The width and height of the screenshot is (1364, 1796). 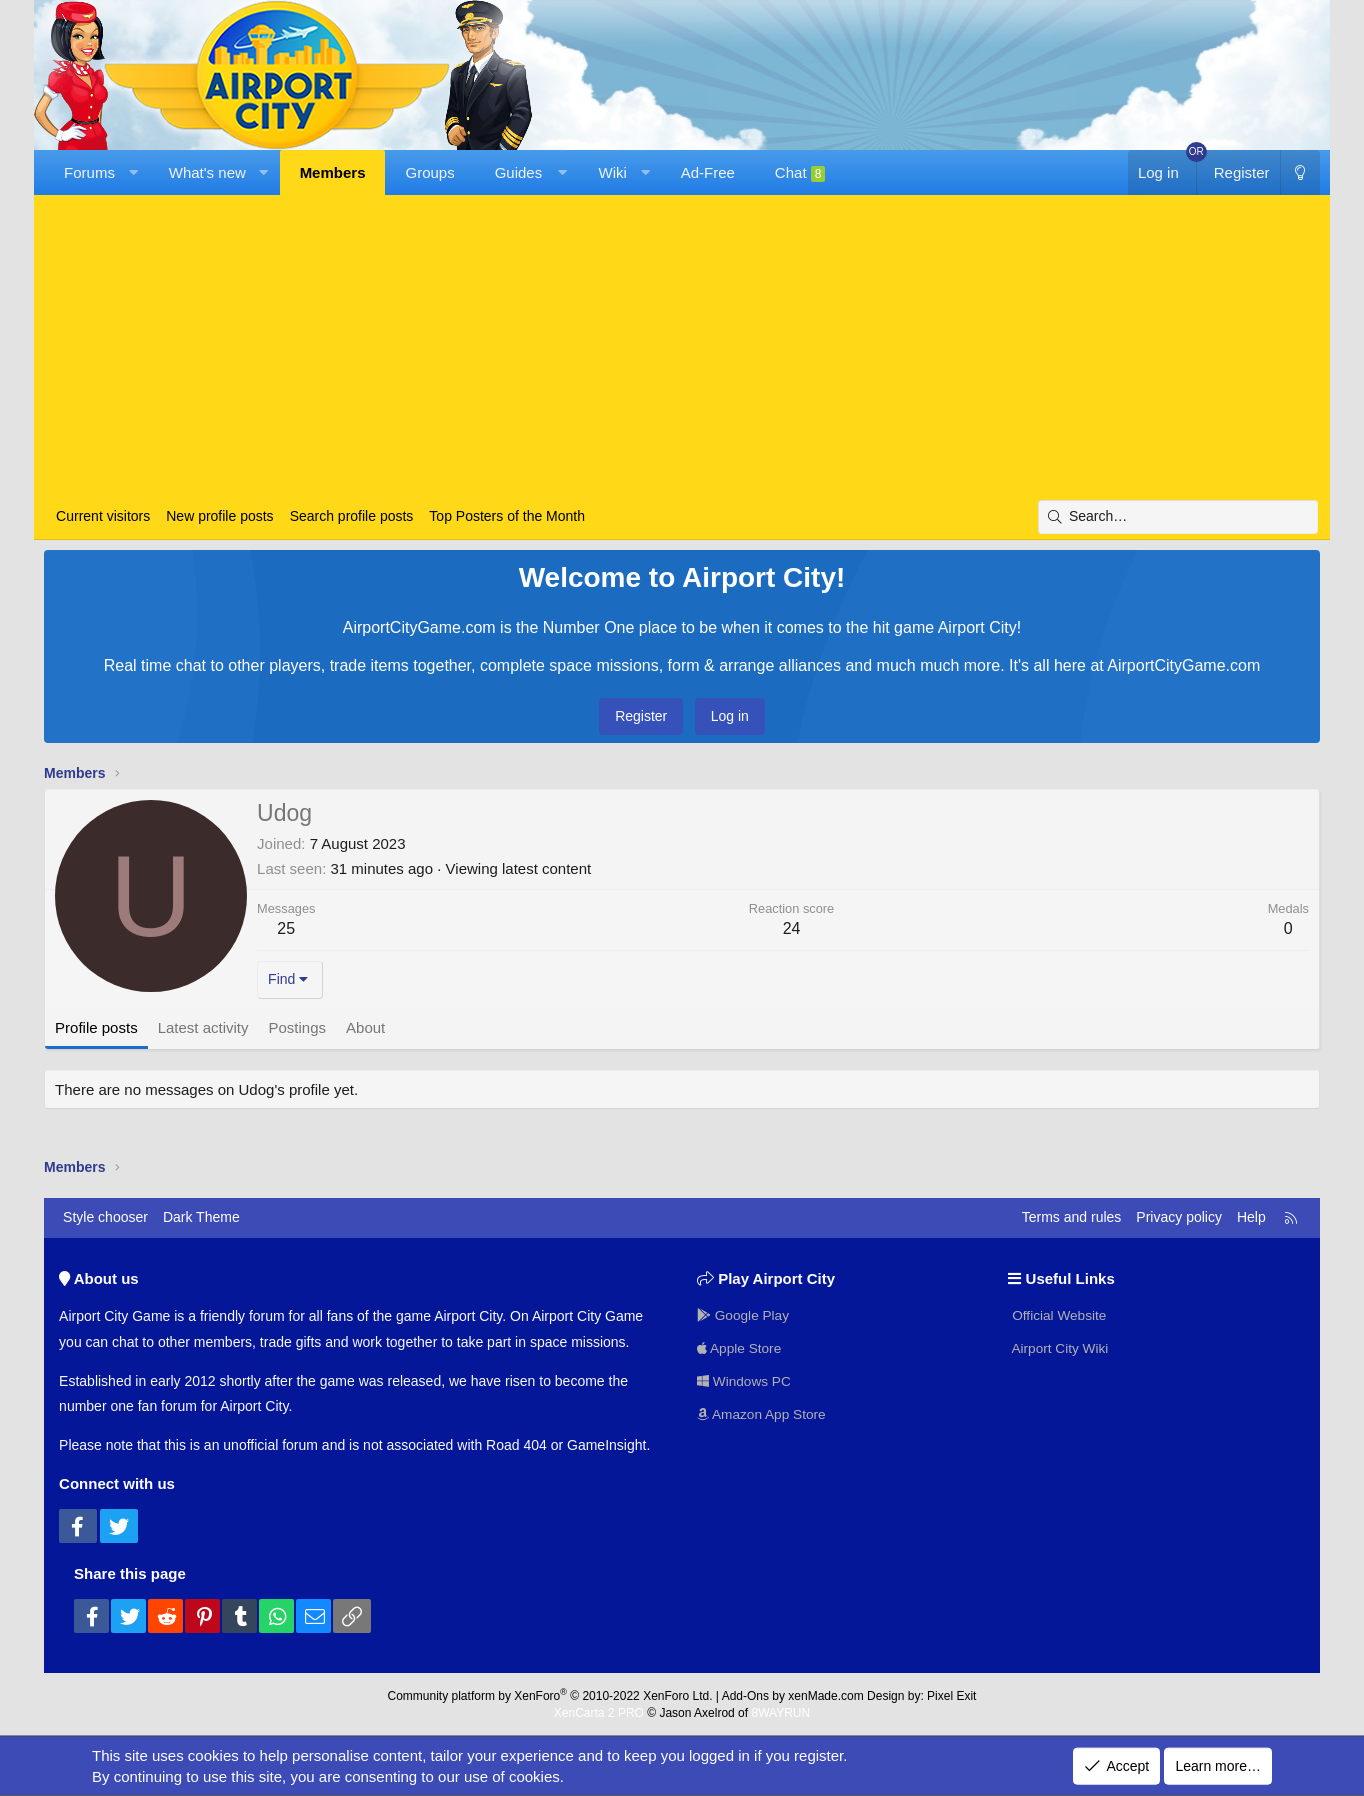 I want to click on Postings [tab], so click(x=298, y=1027).